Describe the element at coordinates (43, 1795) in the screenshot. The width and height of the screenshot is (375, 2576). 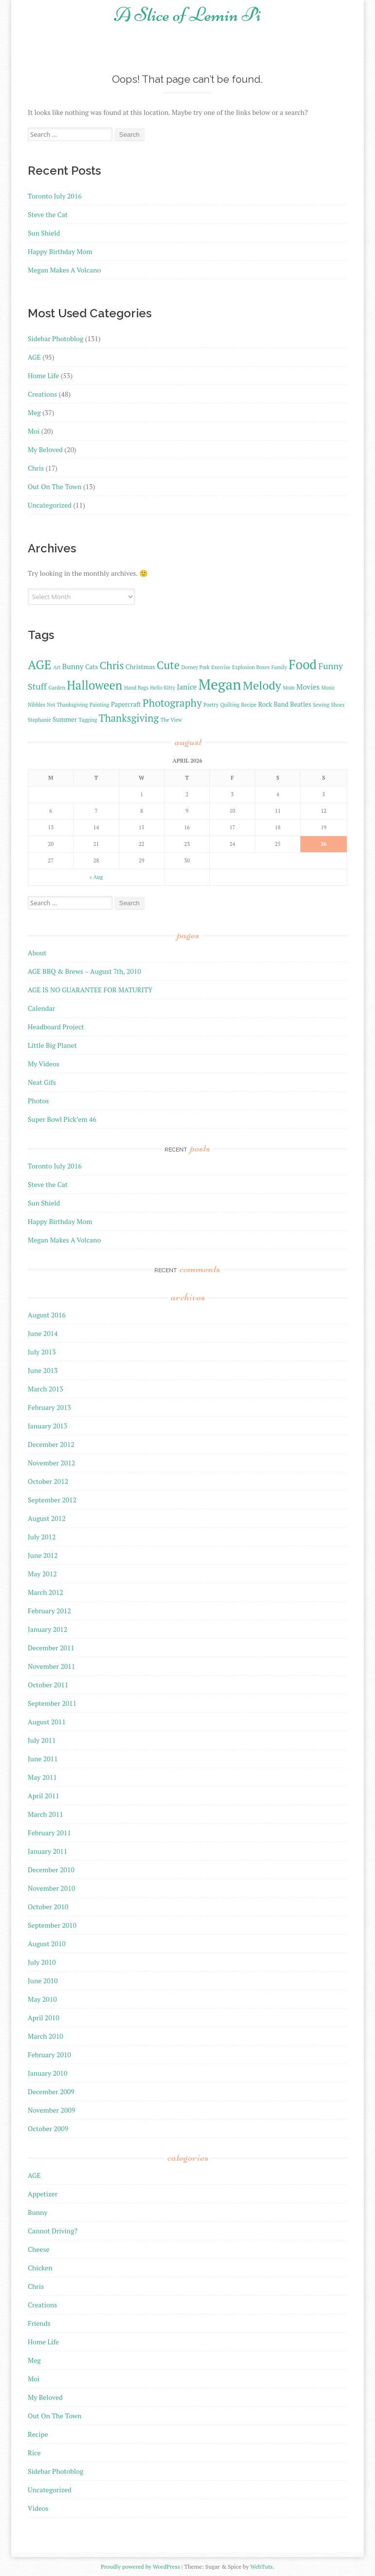
I see `April 2011` at that location.